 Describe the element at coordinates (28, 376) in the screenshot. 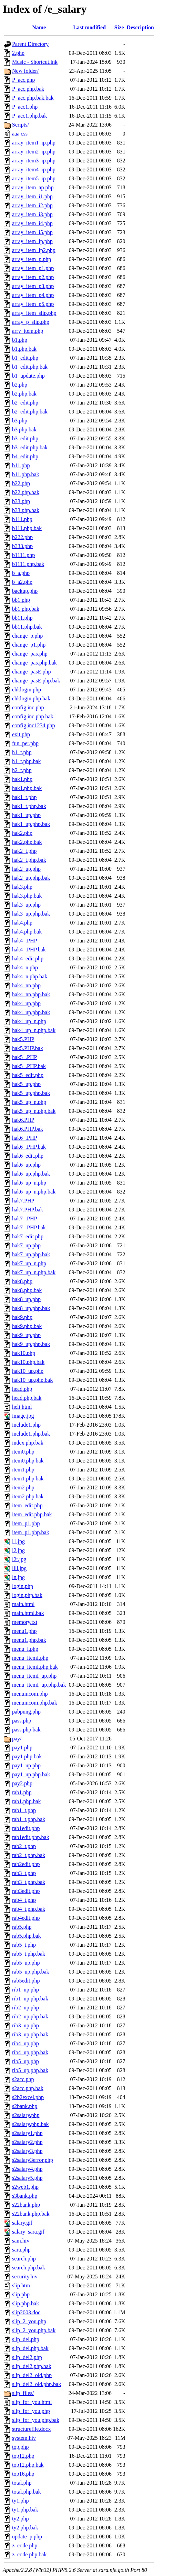

I see `b1_update.php` at that location.